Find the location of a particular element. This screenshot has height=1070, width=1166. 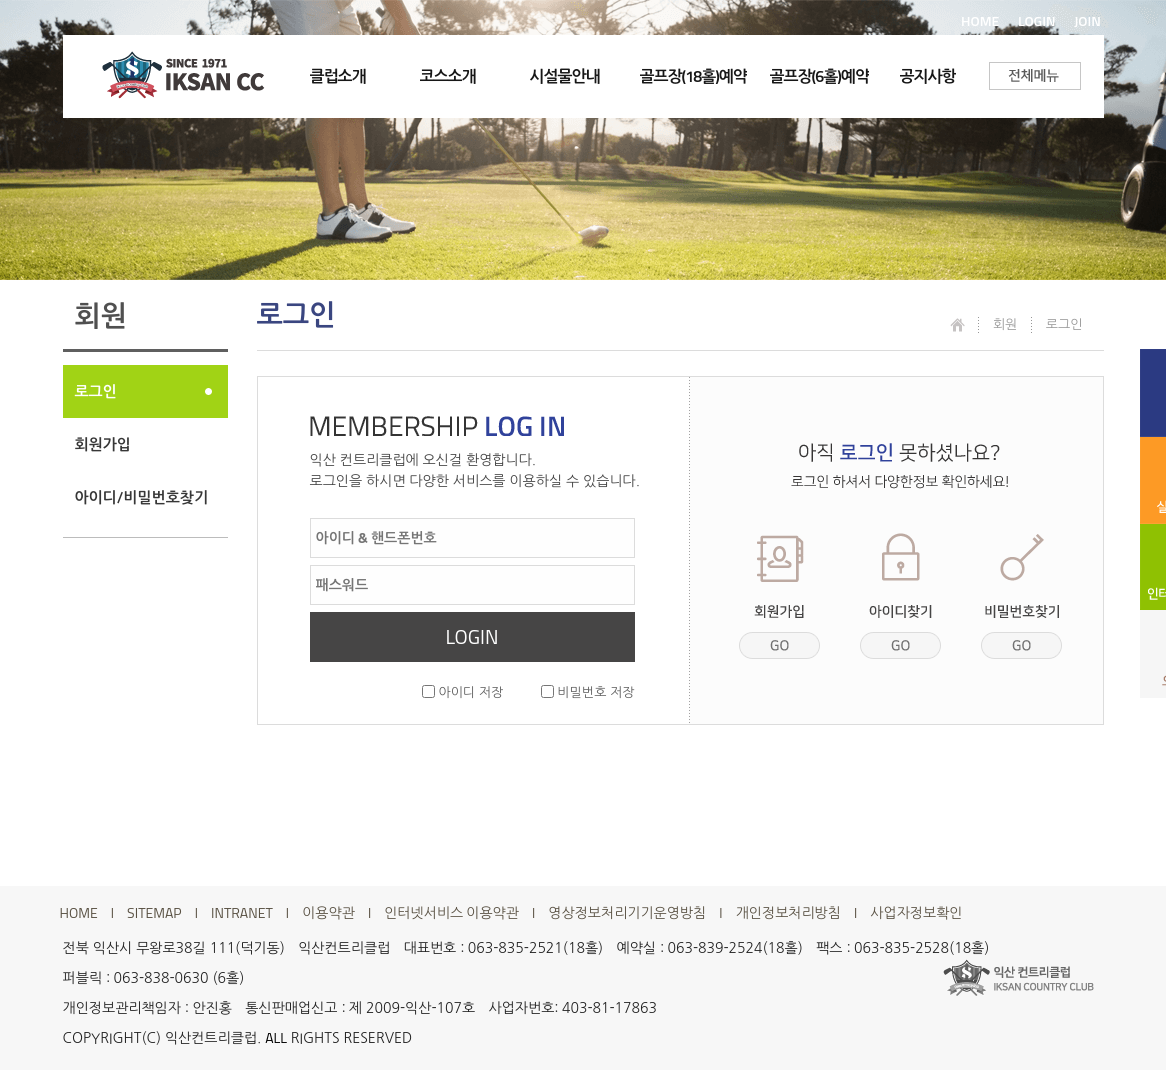

영상정보처리기기운영방침 is located at coordinates (627, 913).